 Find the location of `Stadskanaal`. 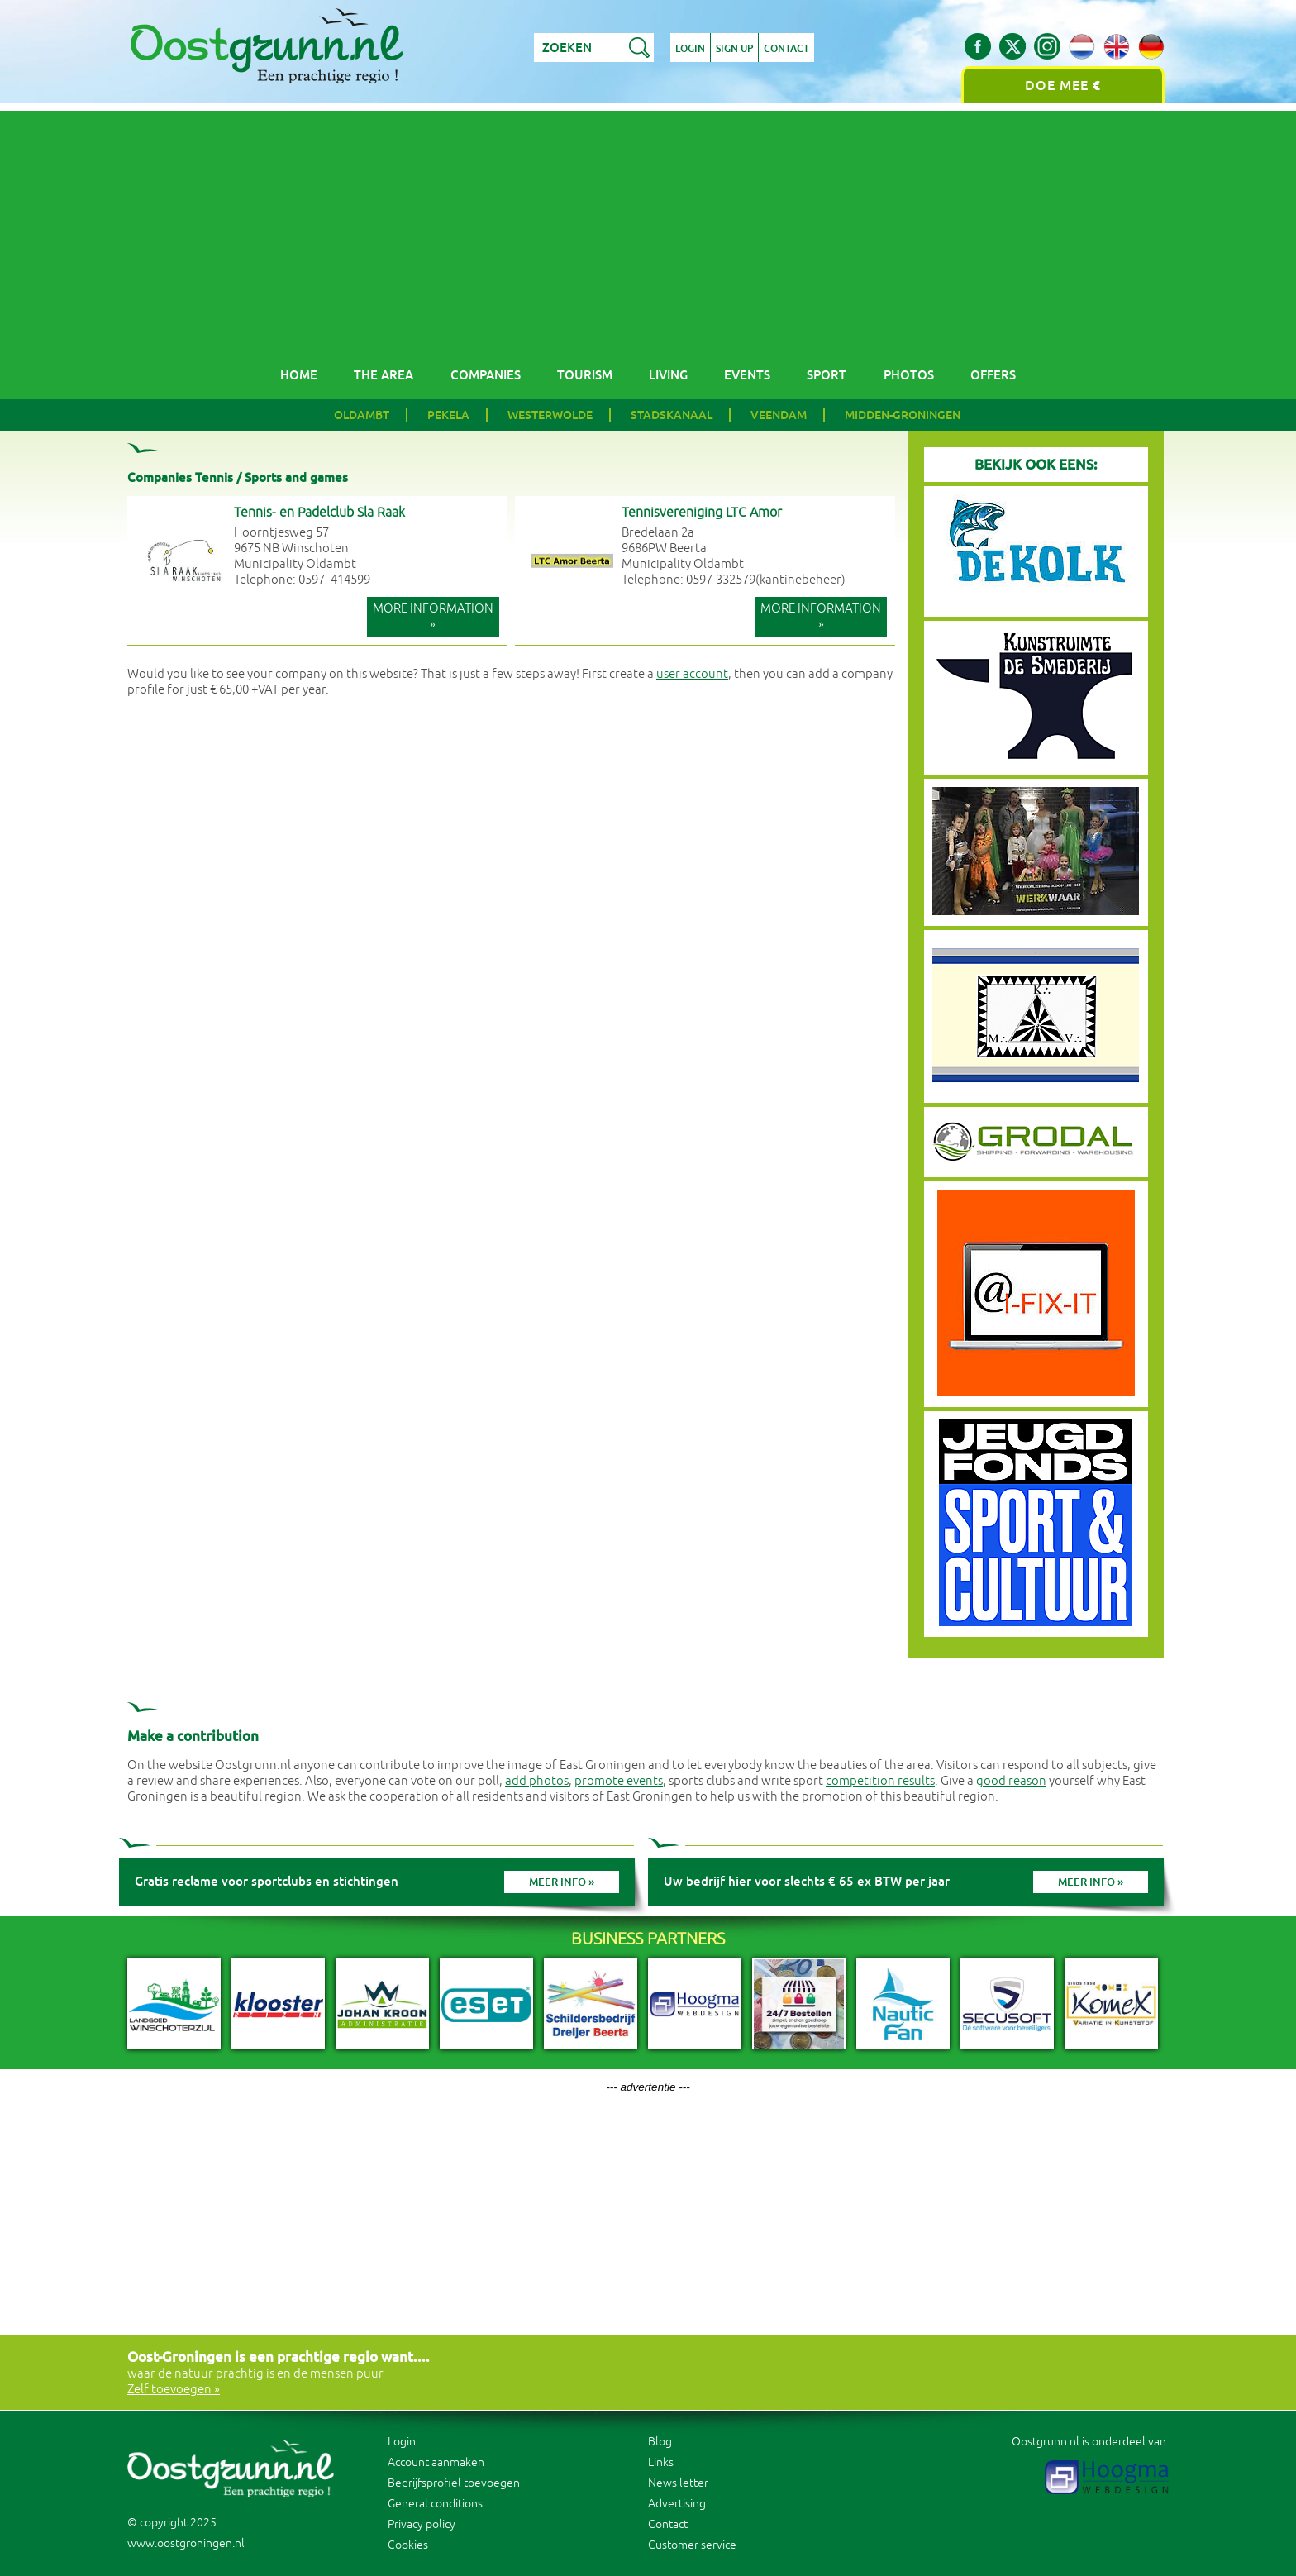

Stadskanaal is located at coordinates (671, 415).